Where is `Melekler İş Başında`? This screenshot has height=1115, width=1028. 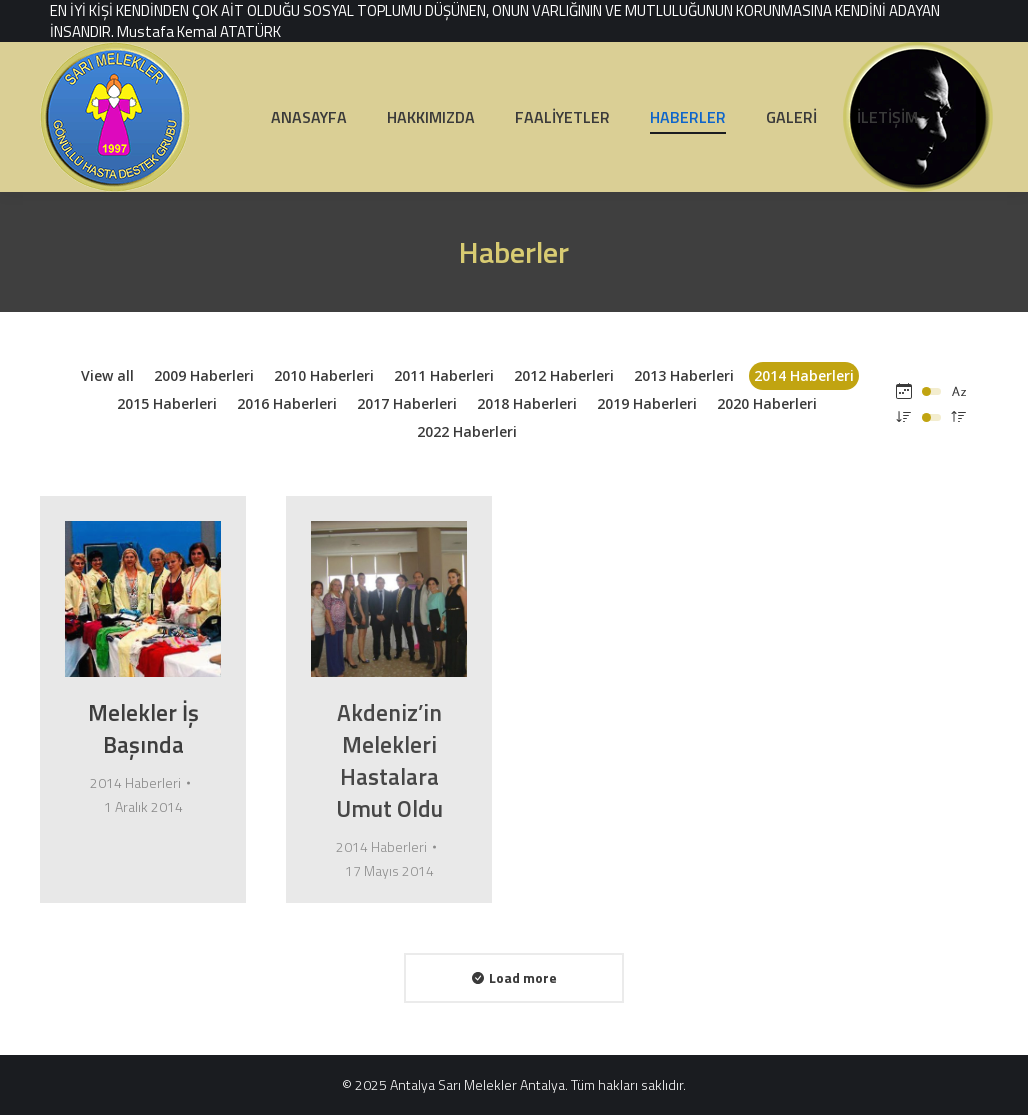
Melekler İş Başında is located at coordinates (143, 728).